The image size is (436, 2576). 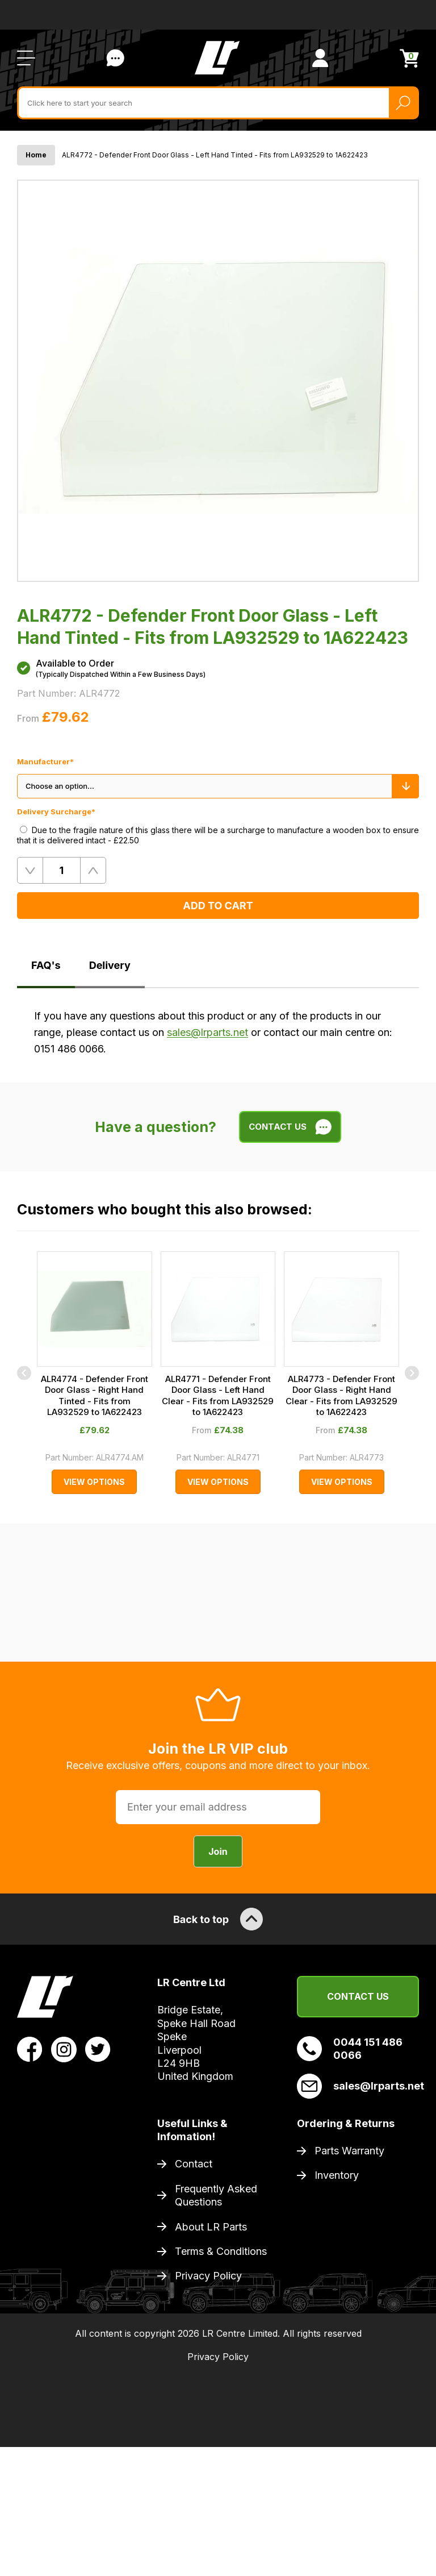 What do you see at coordinates (350, 2048) in the screenshot?
I see `0044 151 486 0066` at bounding box center [350, 2048].